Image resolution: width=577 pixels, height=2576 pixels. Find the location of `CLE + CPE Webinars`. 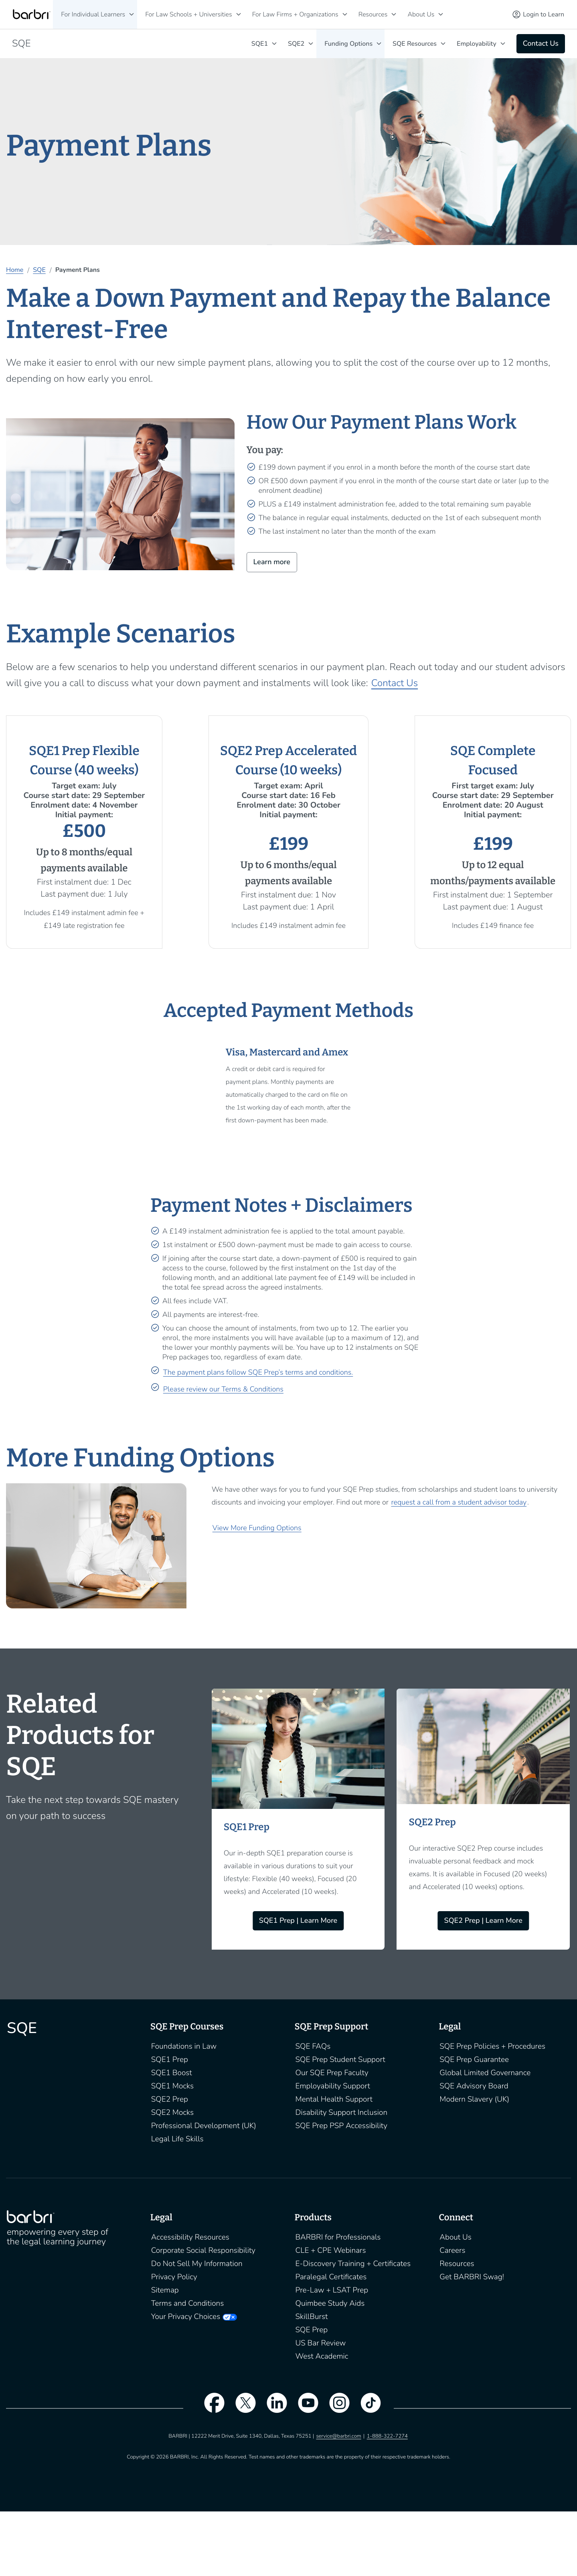

CLE + CPE Webinars is located at coordinates (331, 2250).